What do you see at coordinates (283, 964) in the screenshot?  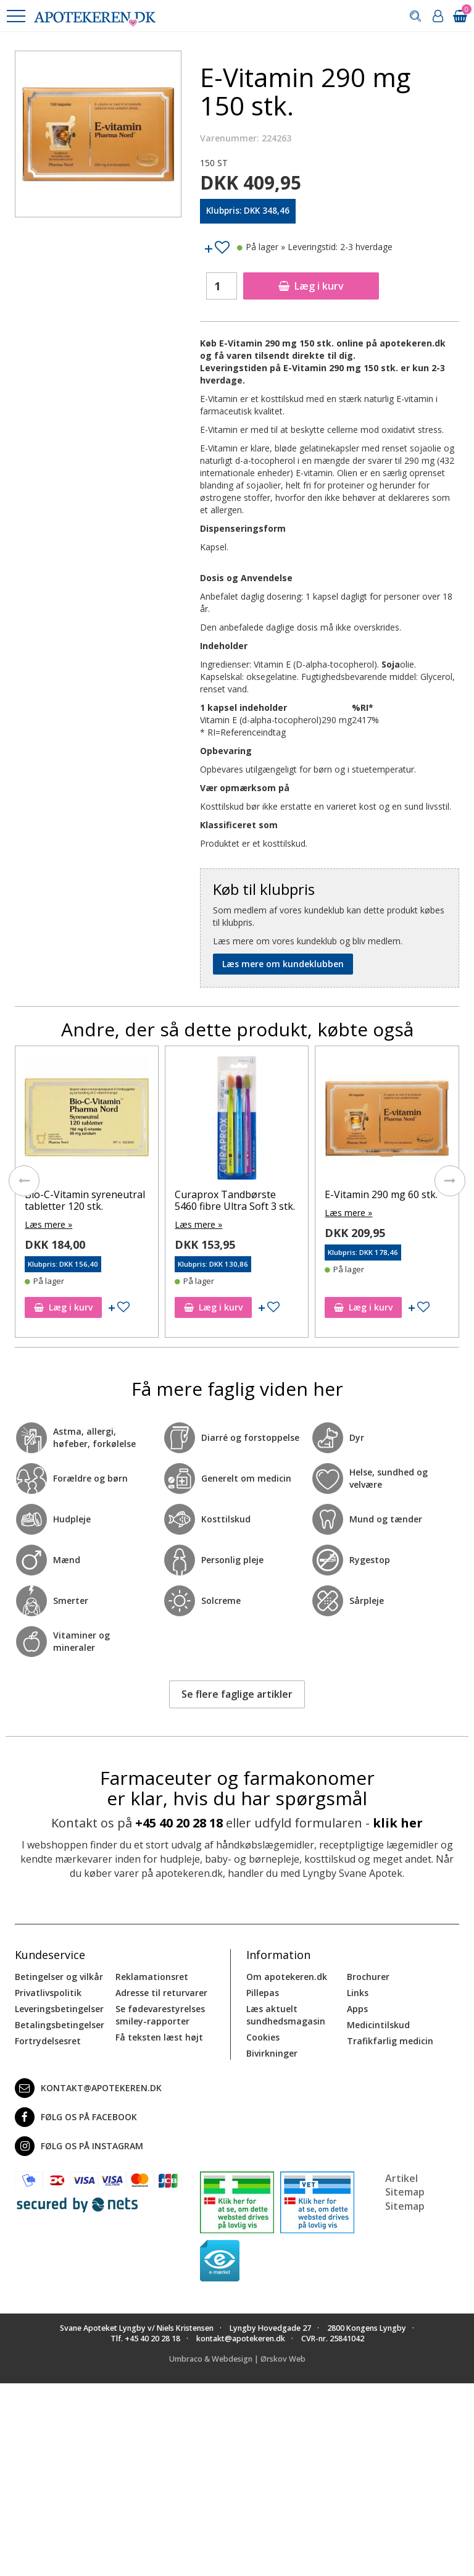 I see `Læs mere om kundeklubben` at bounding box center [283, 964].